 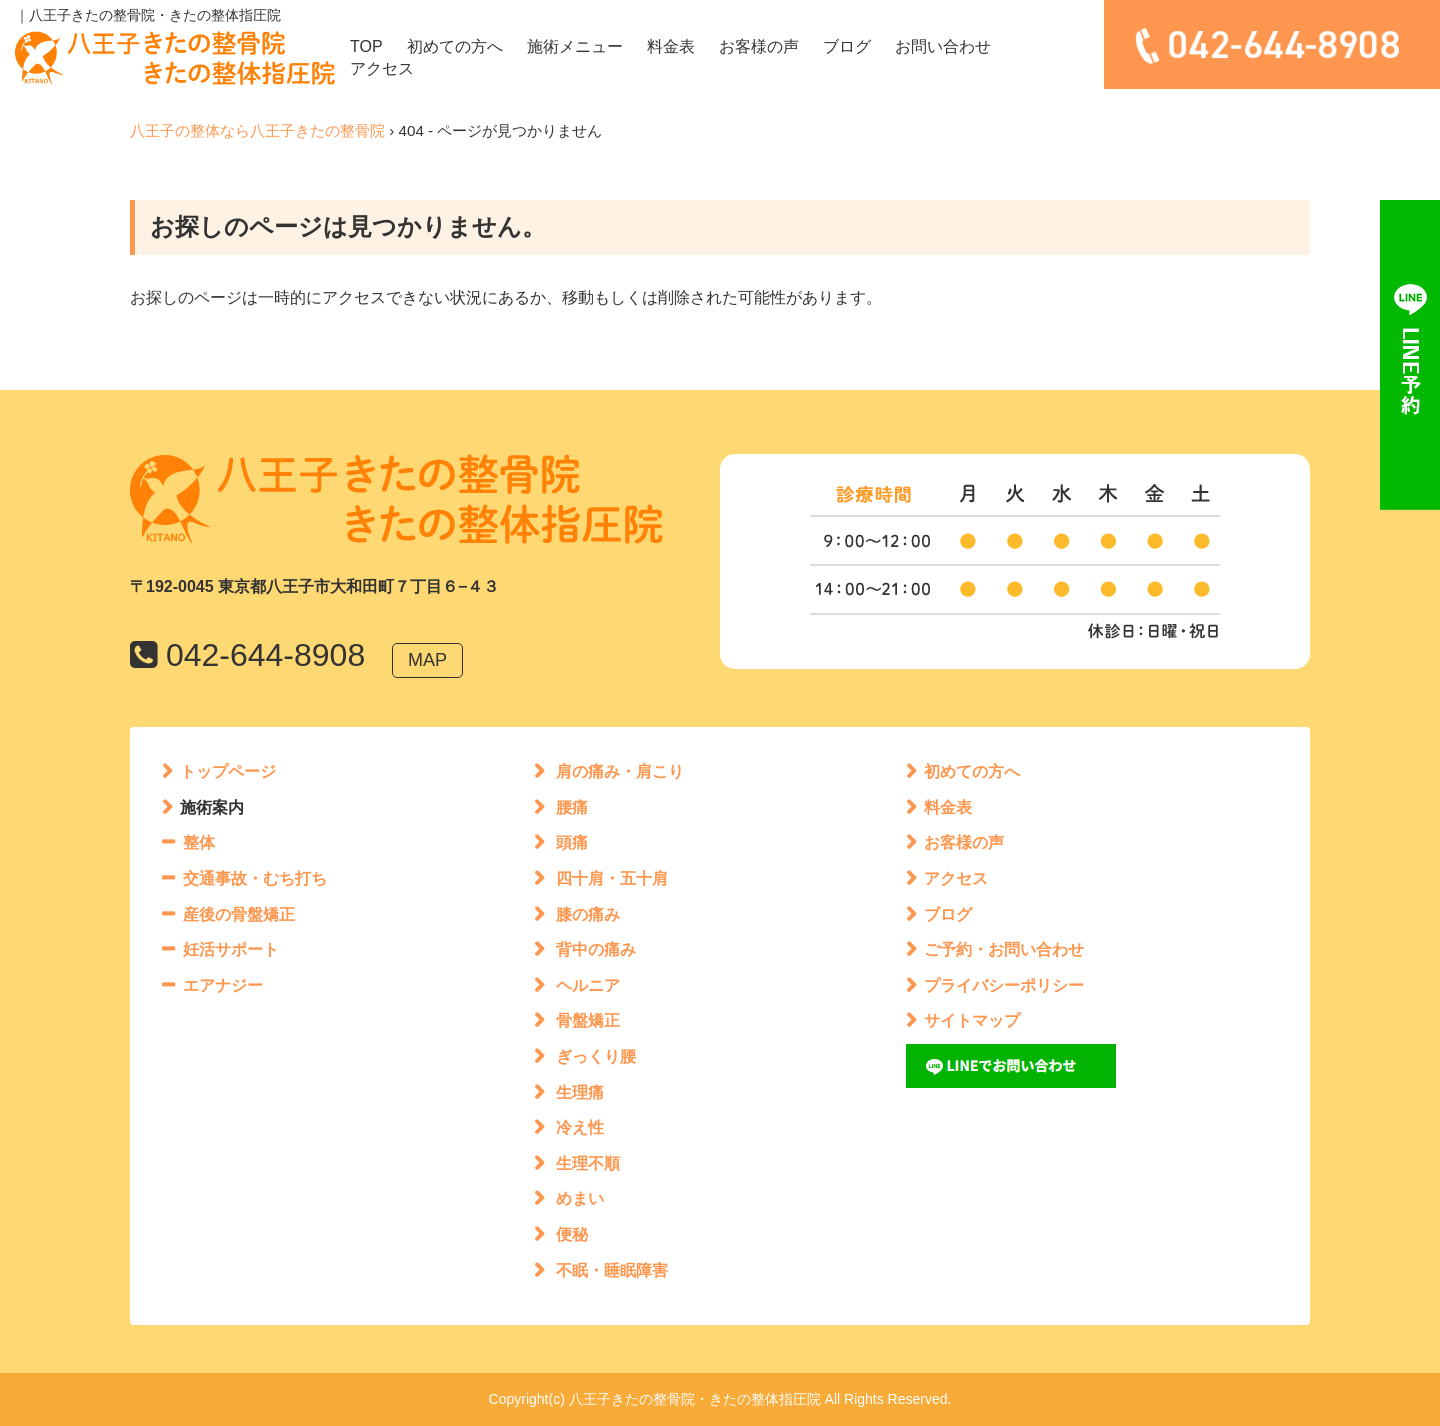 What do you see at coordinates (1004, 949) in the screenshot?
I see `ご予約・お問い合わせ` at bounding box center [1004, 949].